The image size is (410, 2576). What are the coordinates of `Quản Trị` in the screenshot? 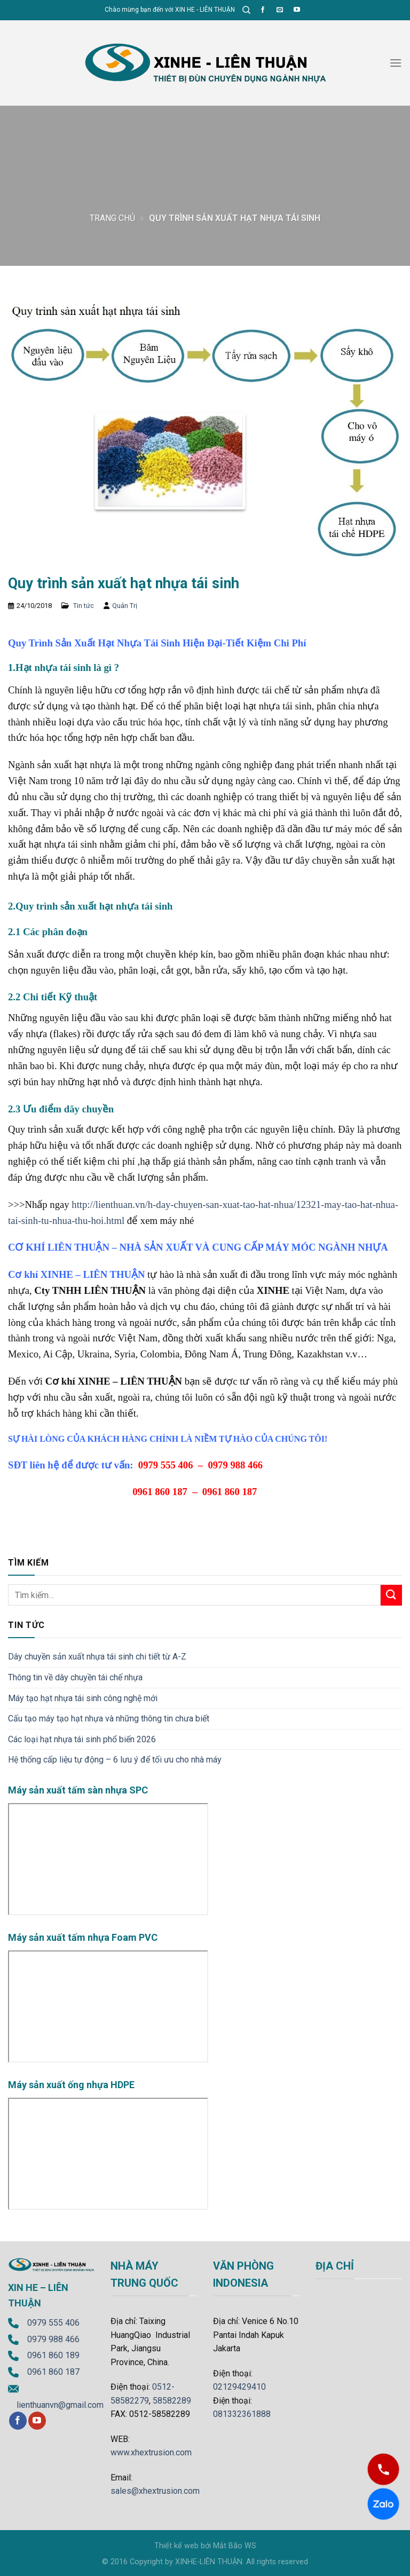 It's located at (124, 606).